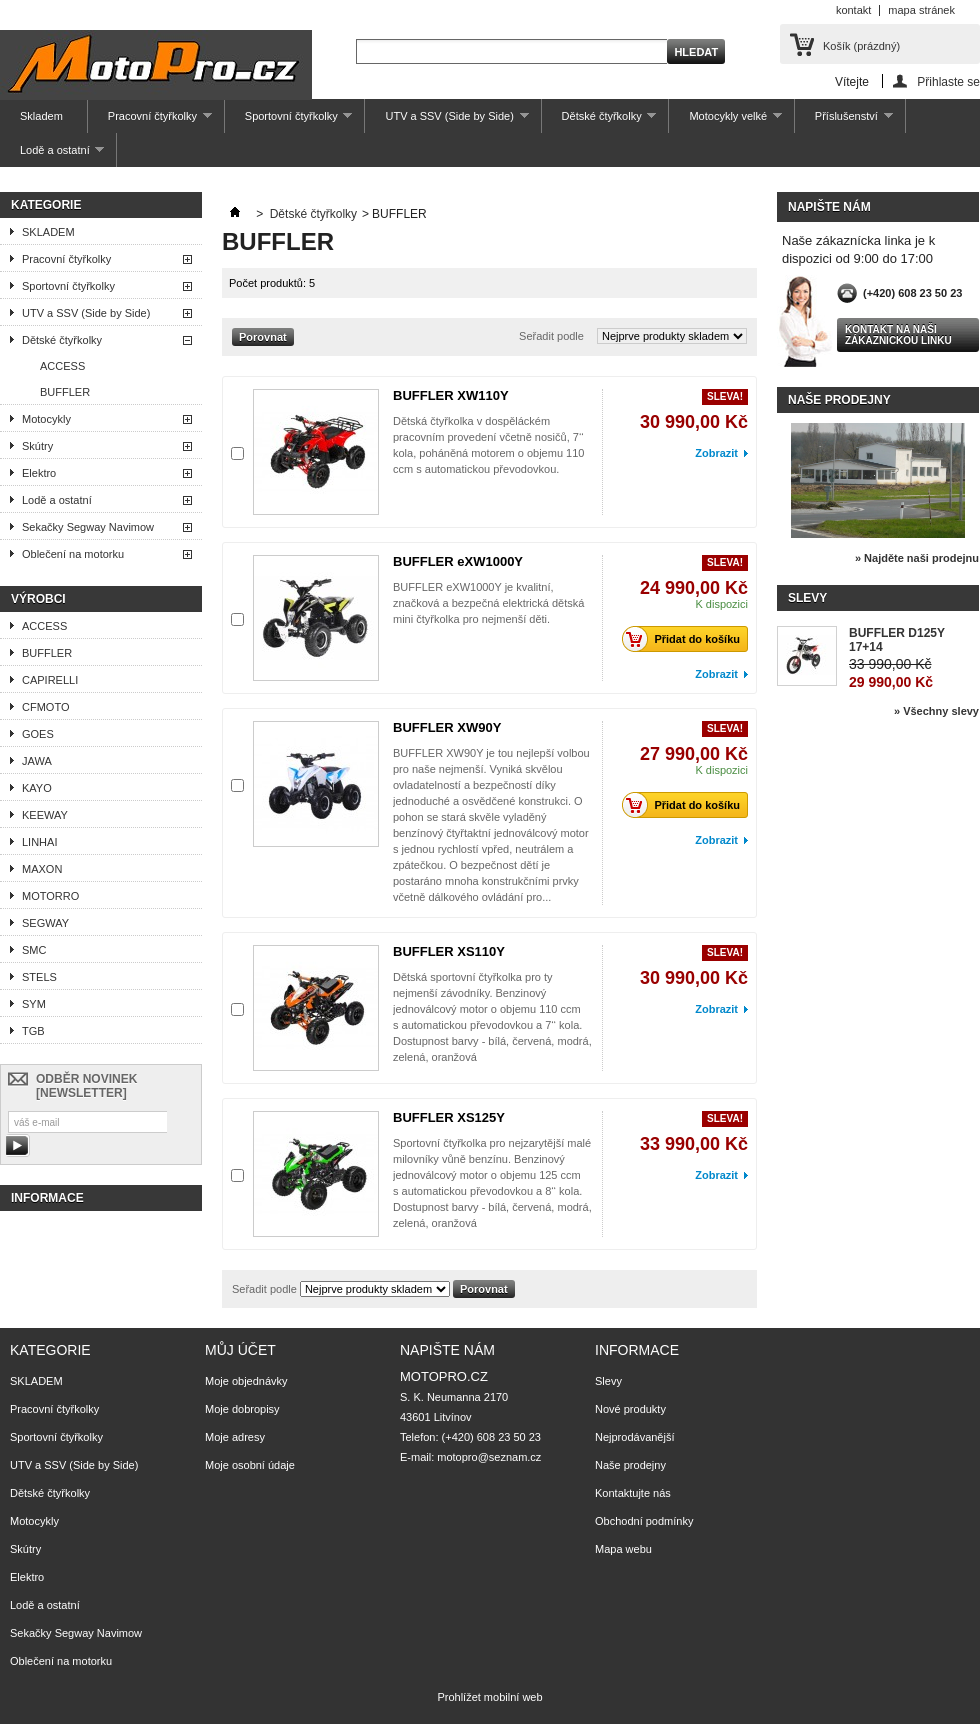 Image resolution: width=980 pixels, height=1724 pixels. Describe the element at coordinates (635, 1437) in the screenshot. I see `Nejprodávanější` at that location.